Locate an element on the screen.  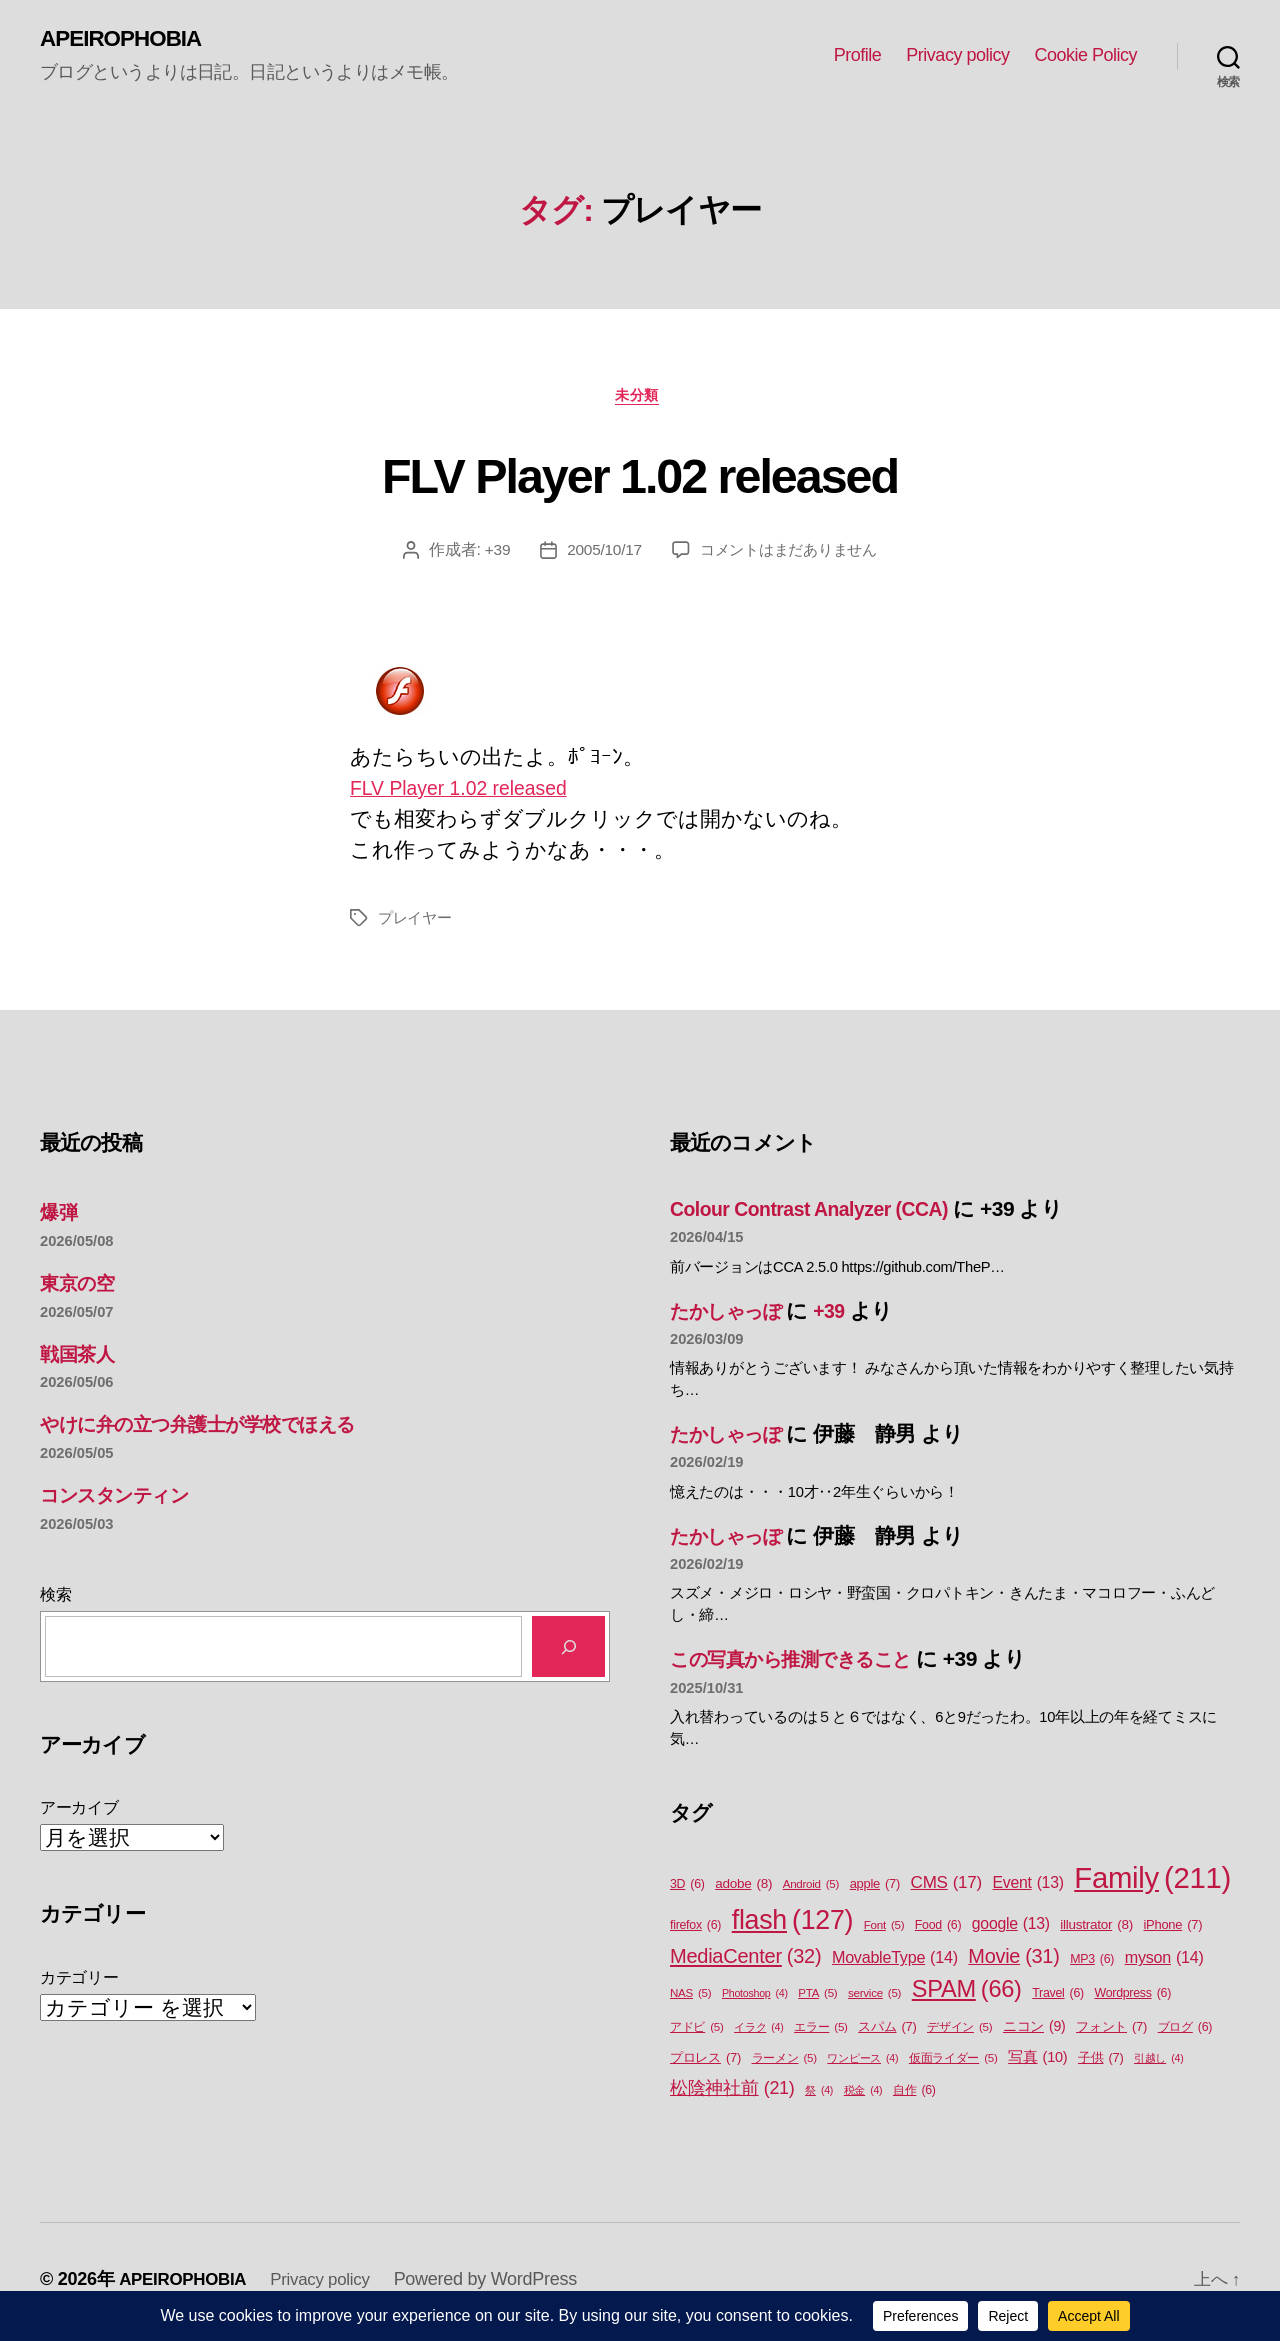
MediaCenter [MediaCenter (32個の項目)] is located at coordinates (745, 1962).